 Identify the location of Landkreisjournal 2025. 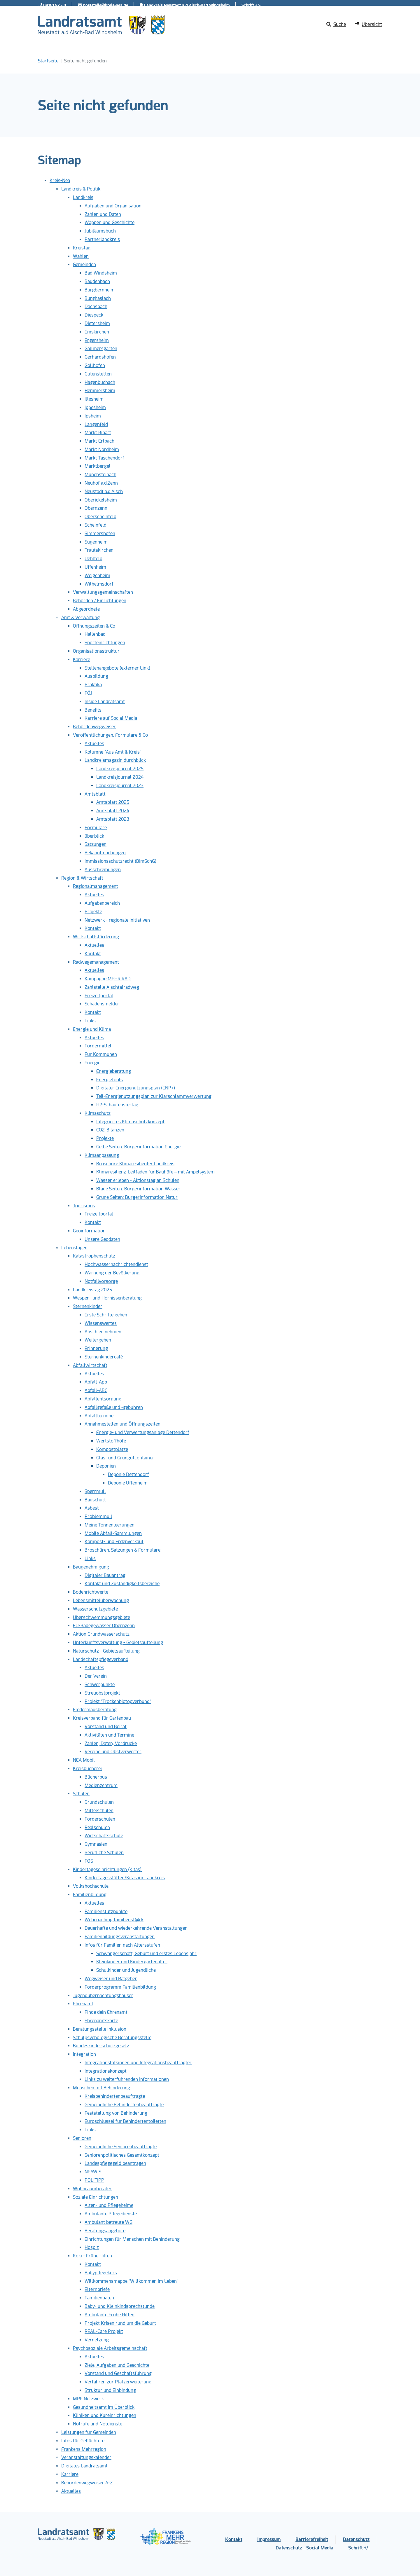
(120, 768).